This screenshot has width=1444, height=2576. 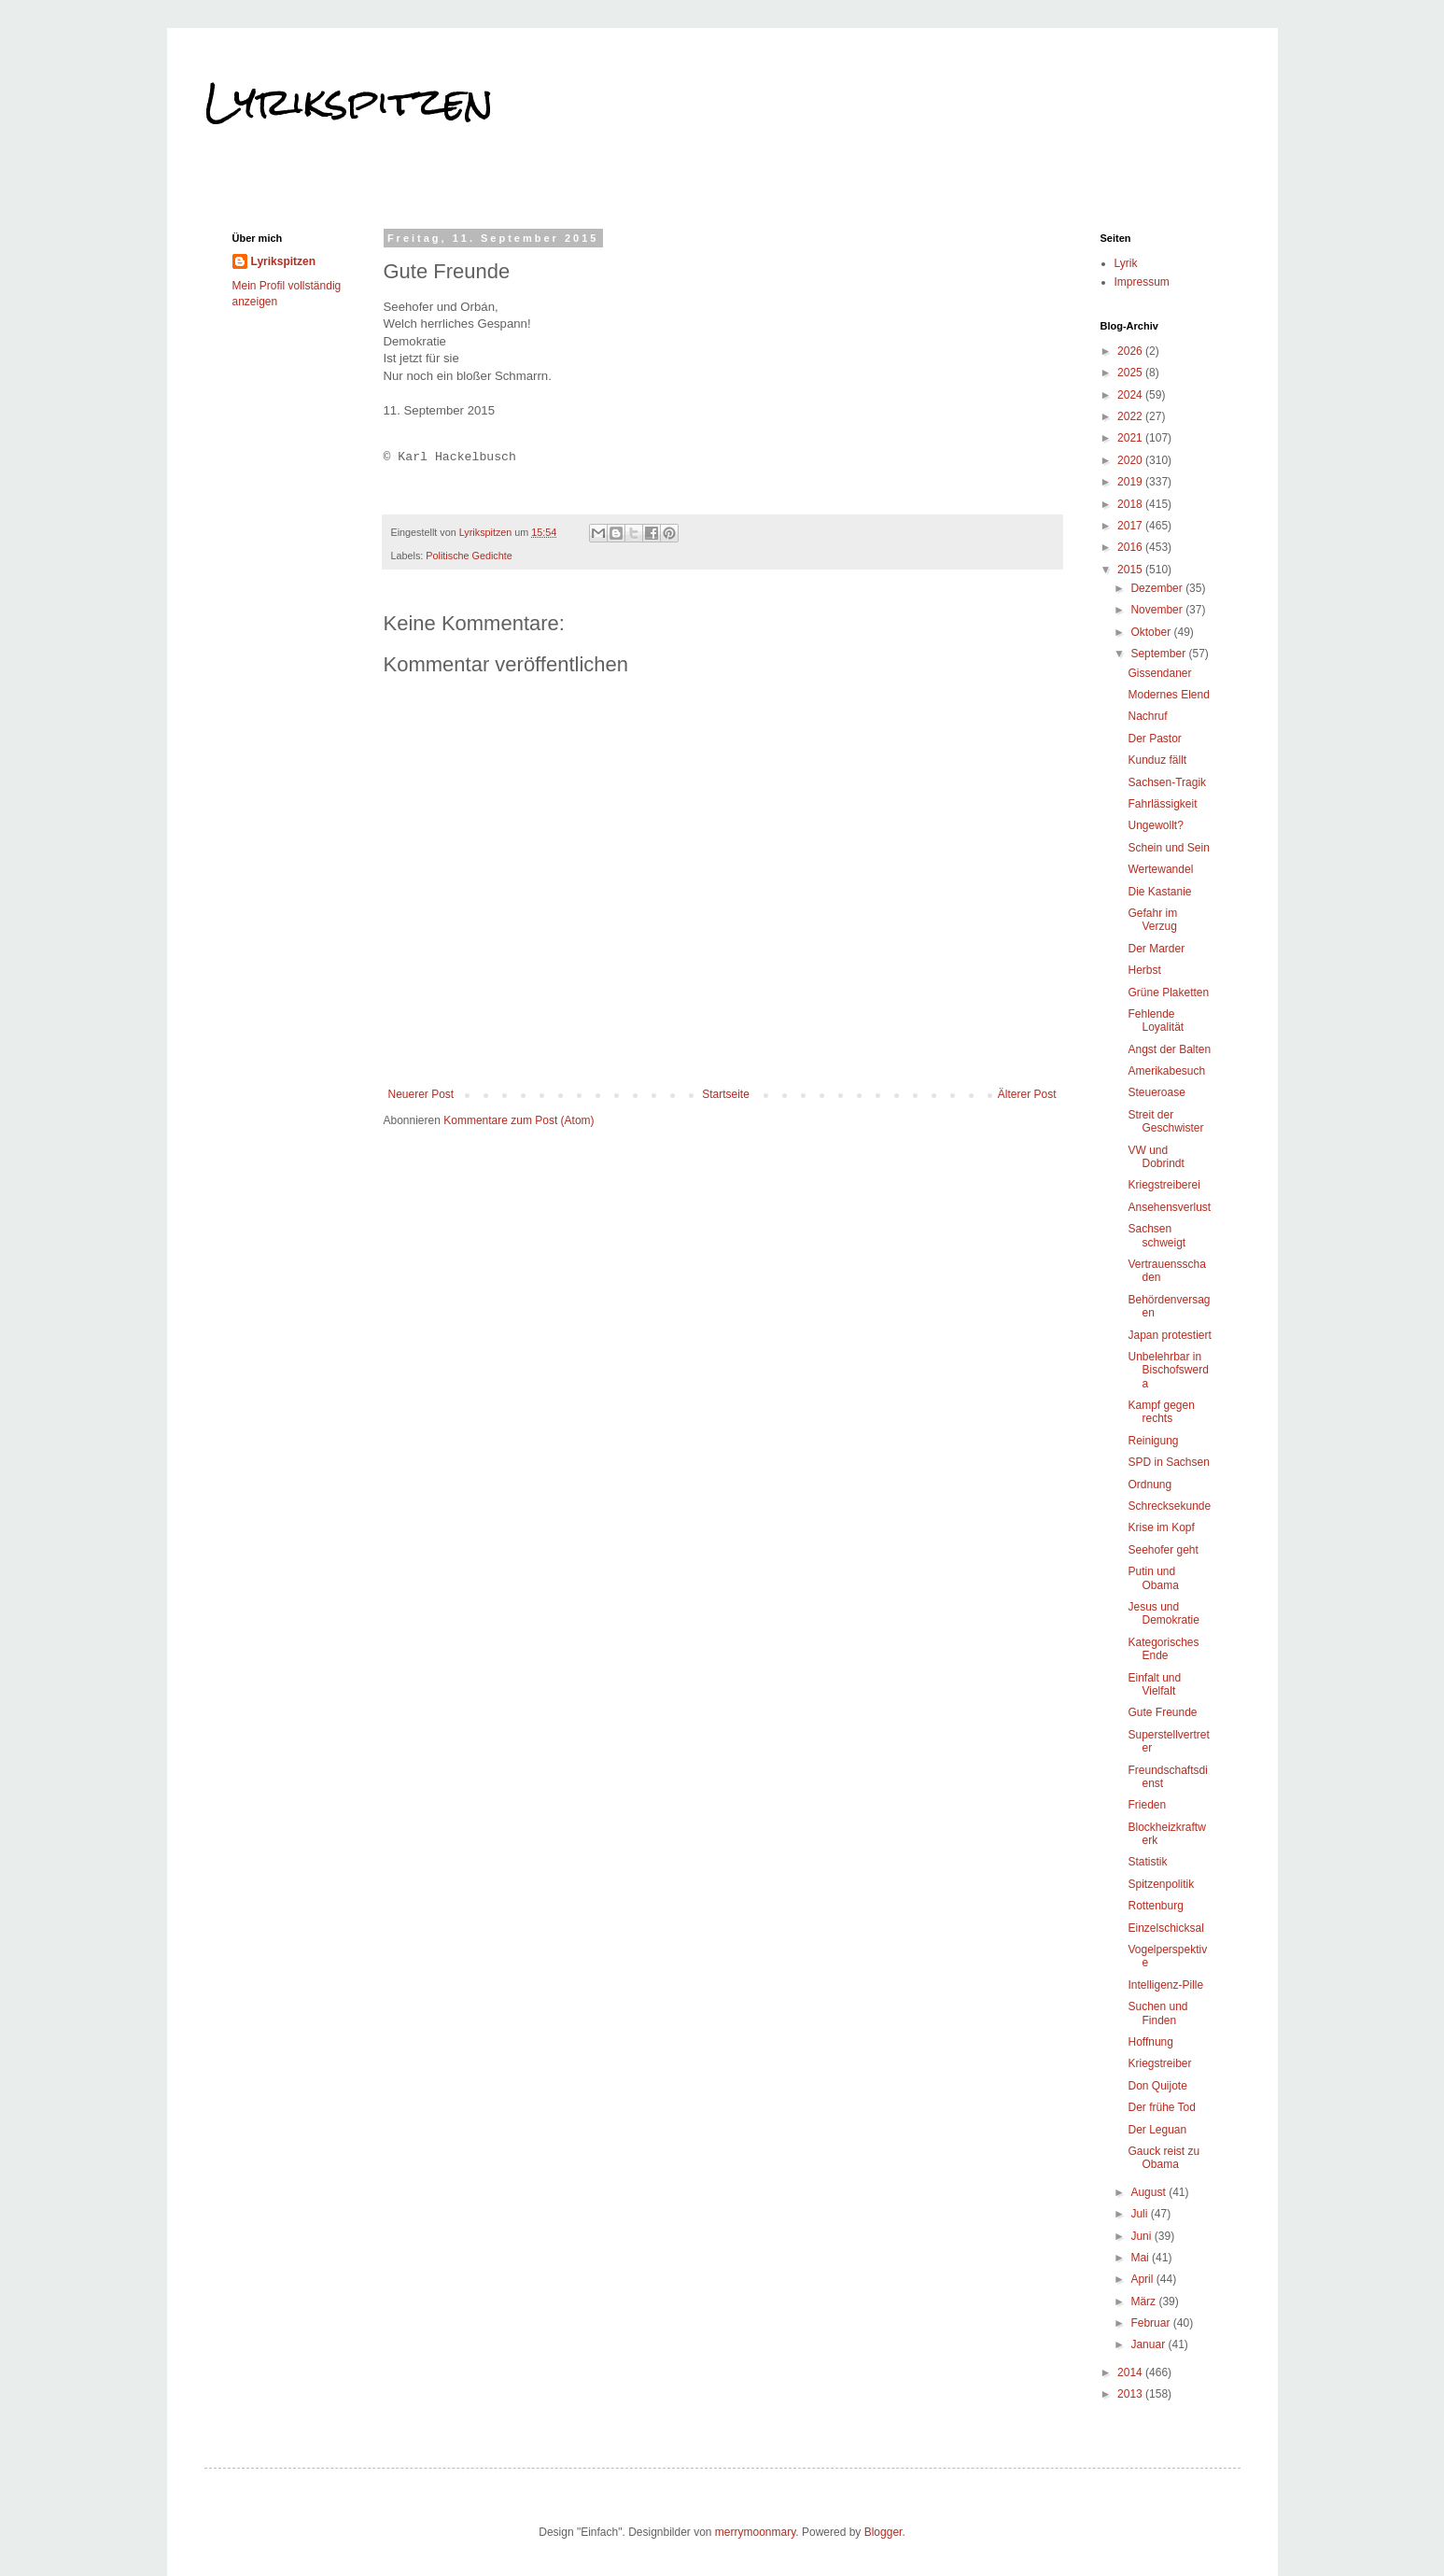 What do you see at coordinates (1150, 2041) in the screenshot?
I see `Hoffnung` at bounding box center [1150, 2041].